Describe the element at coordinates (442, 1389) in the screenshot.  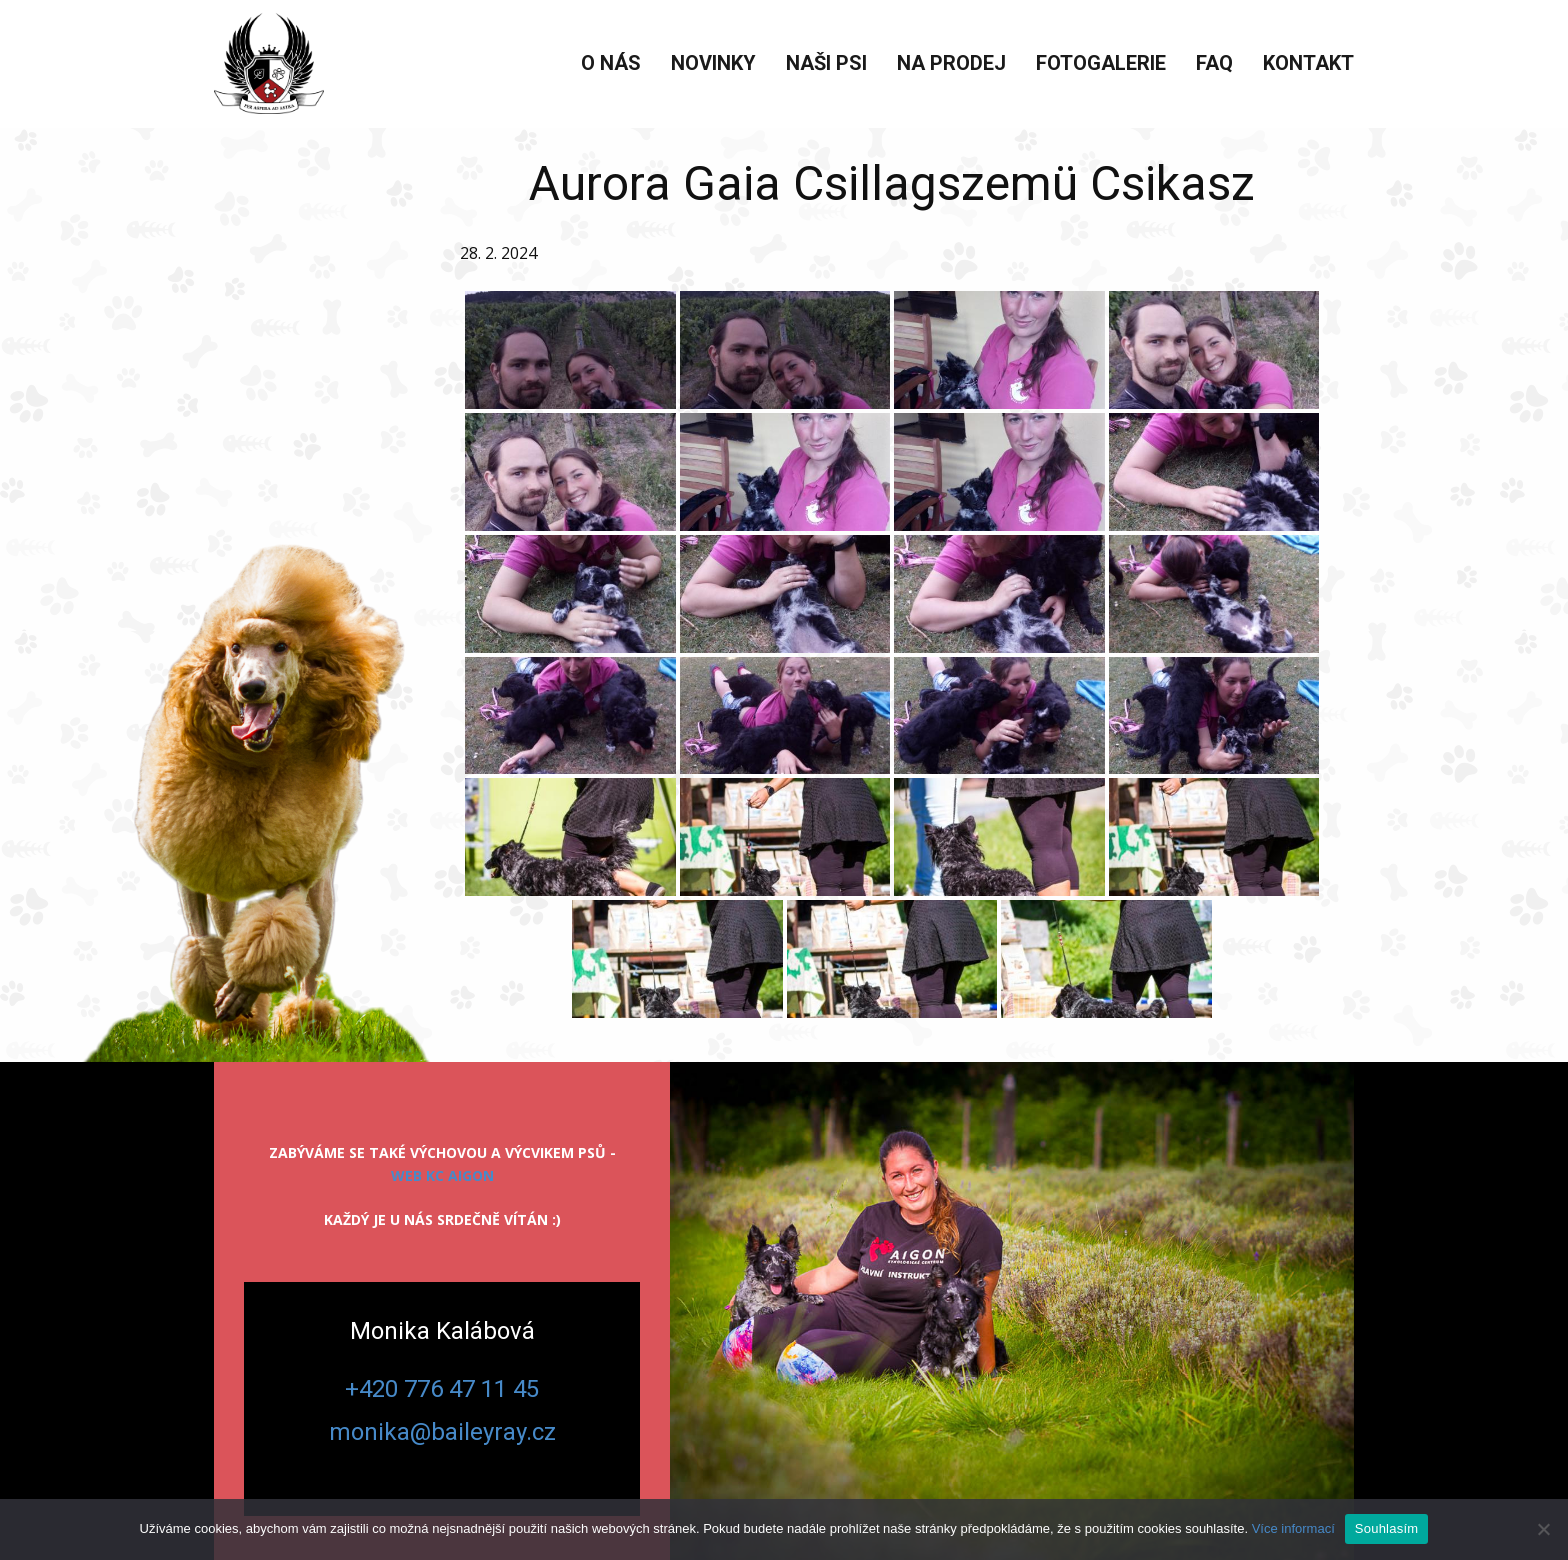
I see `+420 776 47 11 45` at that location.